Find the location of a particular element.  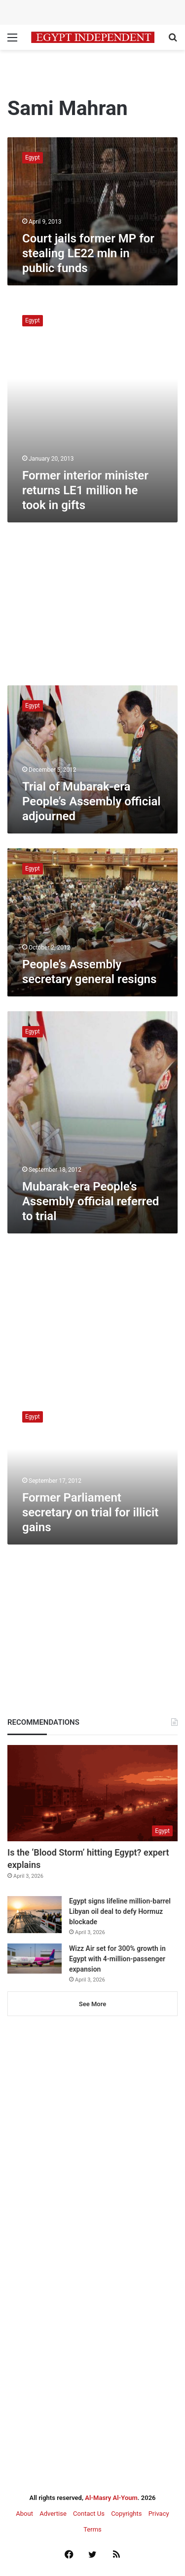

Al-Masry Al-Youm is located at coordinates (111, 2497).